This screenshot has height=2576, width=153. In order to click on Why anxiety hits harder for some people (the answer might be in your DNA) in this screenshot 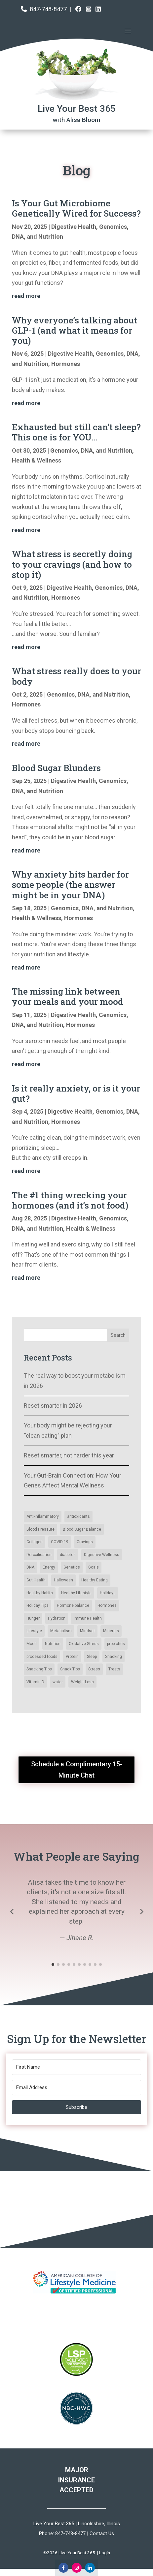, I will do `click(70, 884)`.